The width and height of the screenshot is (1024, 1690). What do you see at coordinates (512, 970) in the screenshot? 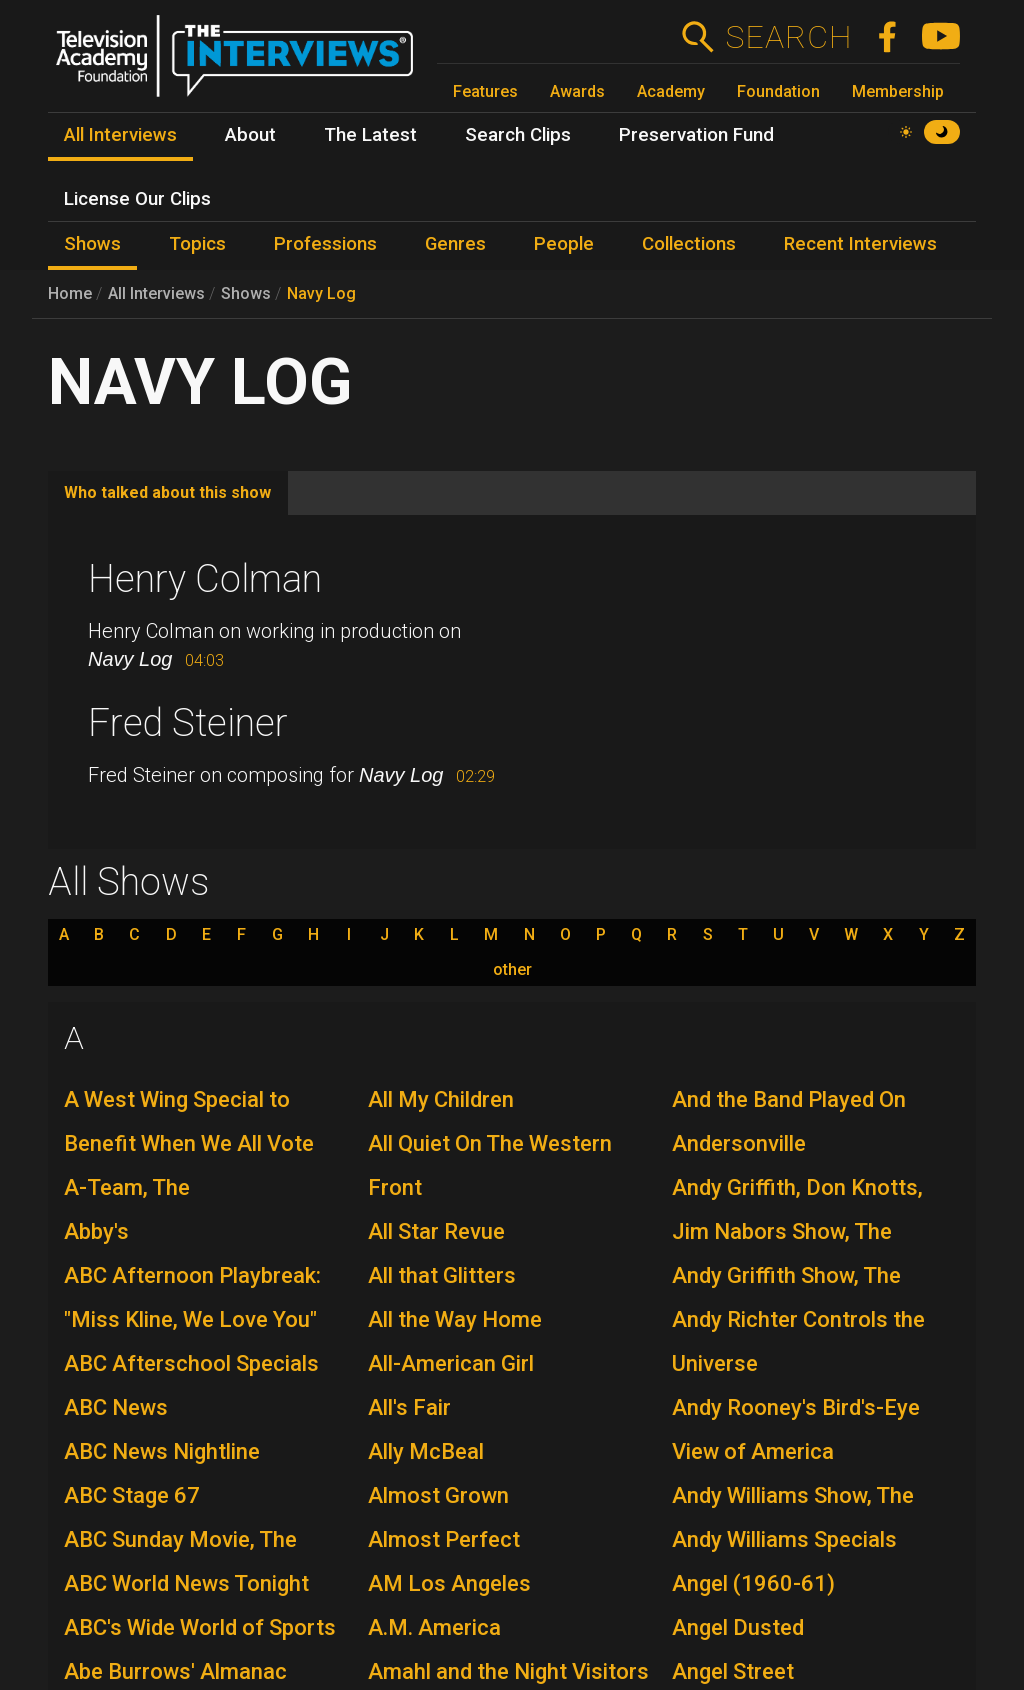
I see `other` at bounding box center [512, 970].